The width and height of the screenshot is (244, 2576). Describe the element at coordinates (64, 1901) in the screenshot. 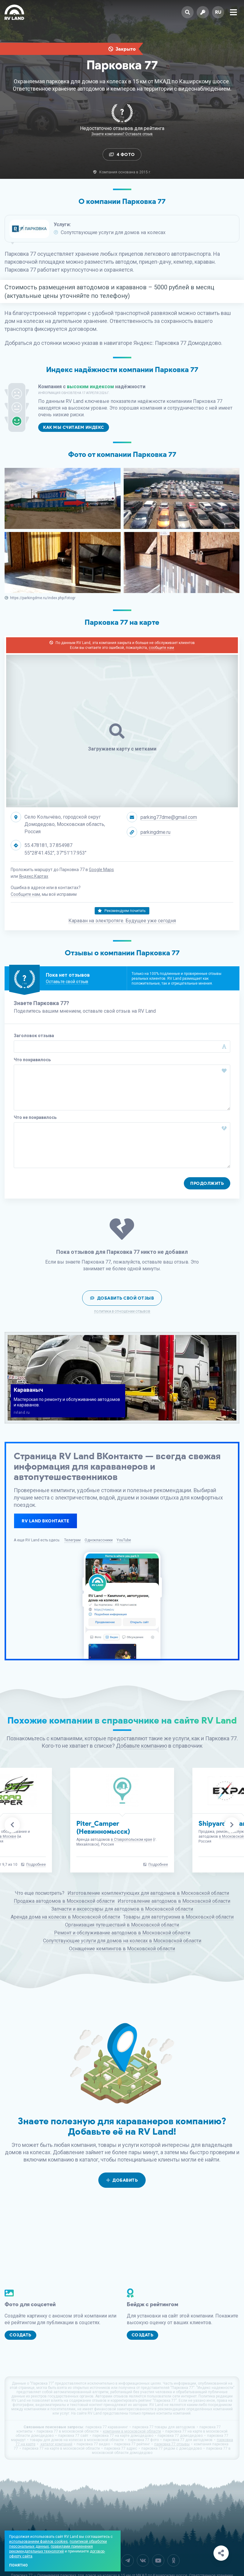

I see `Продажа автодомов в Московской области` at that location.